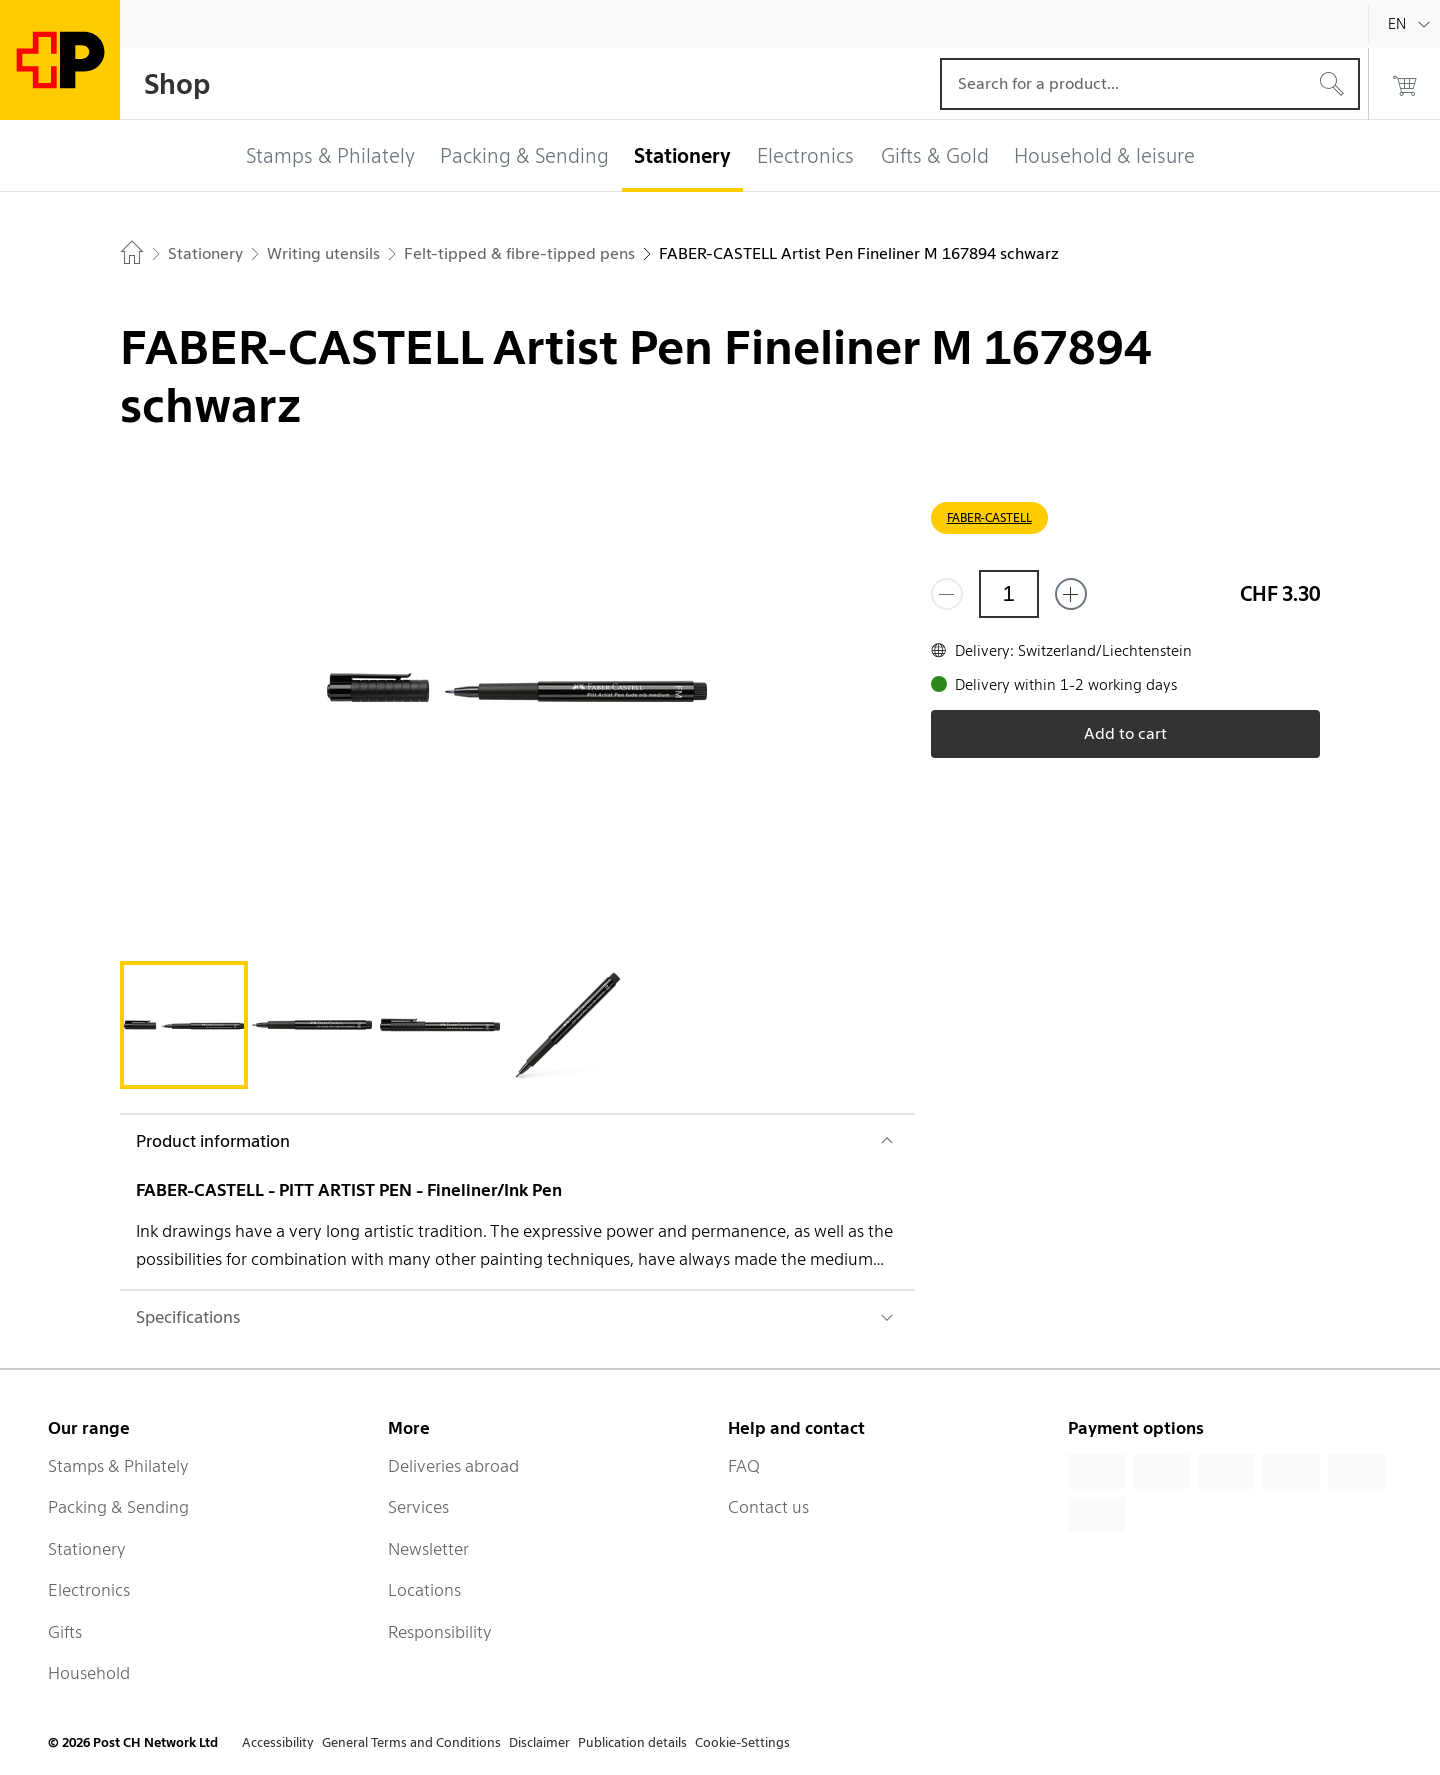 The image size is (1440, 1775). Describe the element at coordinates (118, 1466) in the screenshot. I see `Stamps & Philately` at that location.